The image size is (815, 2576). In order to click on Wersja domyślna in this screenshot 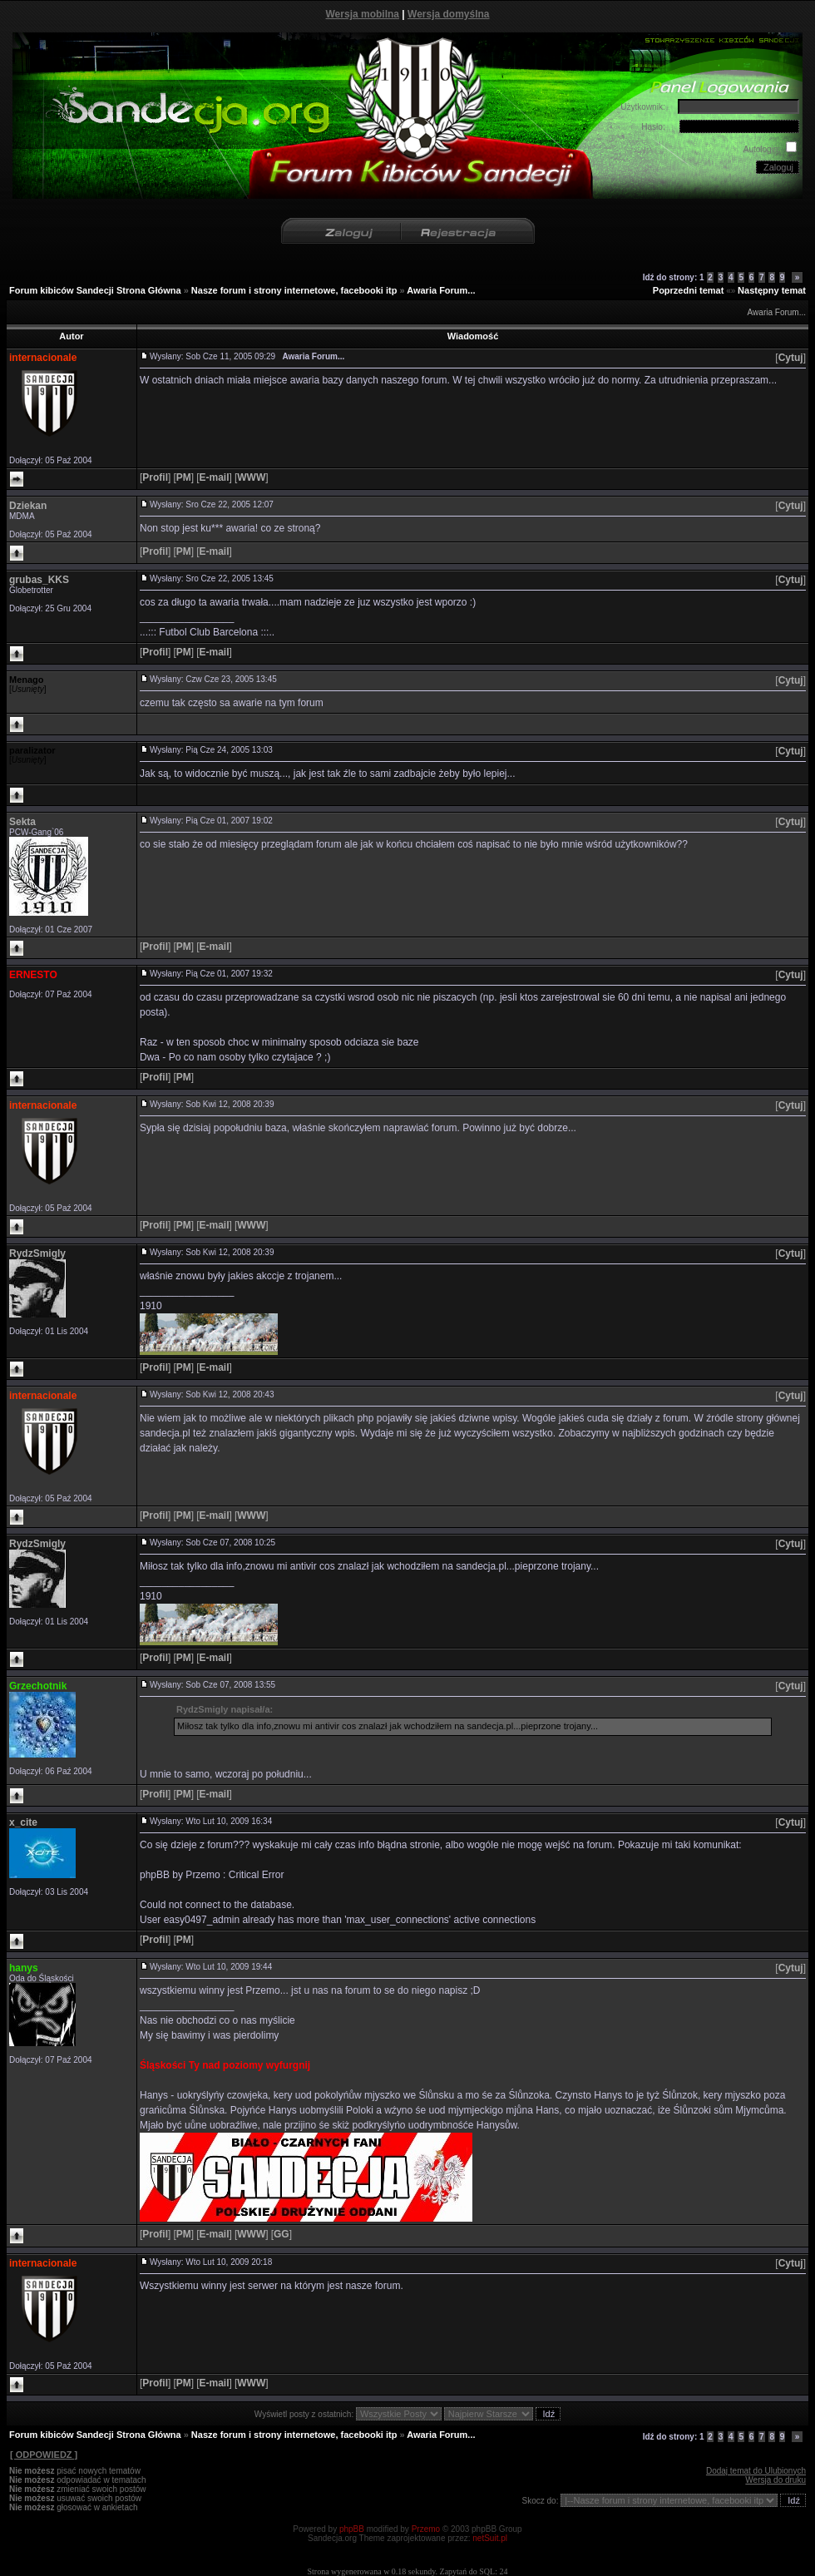, I will do `click(448, 14)`.